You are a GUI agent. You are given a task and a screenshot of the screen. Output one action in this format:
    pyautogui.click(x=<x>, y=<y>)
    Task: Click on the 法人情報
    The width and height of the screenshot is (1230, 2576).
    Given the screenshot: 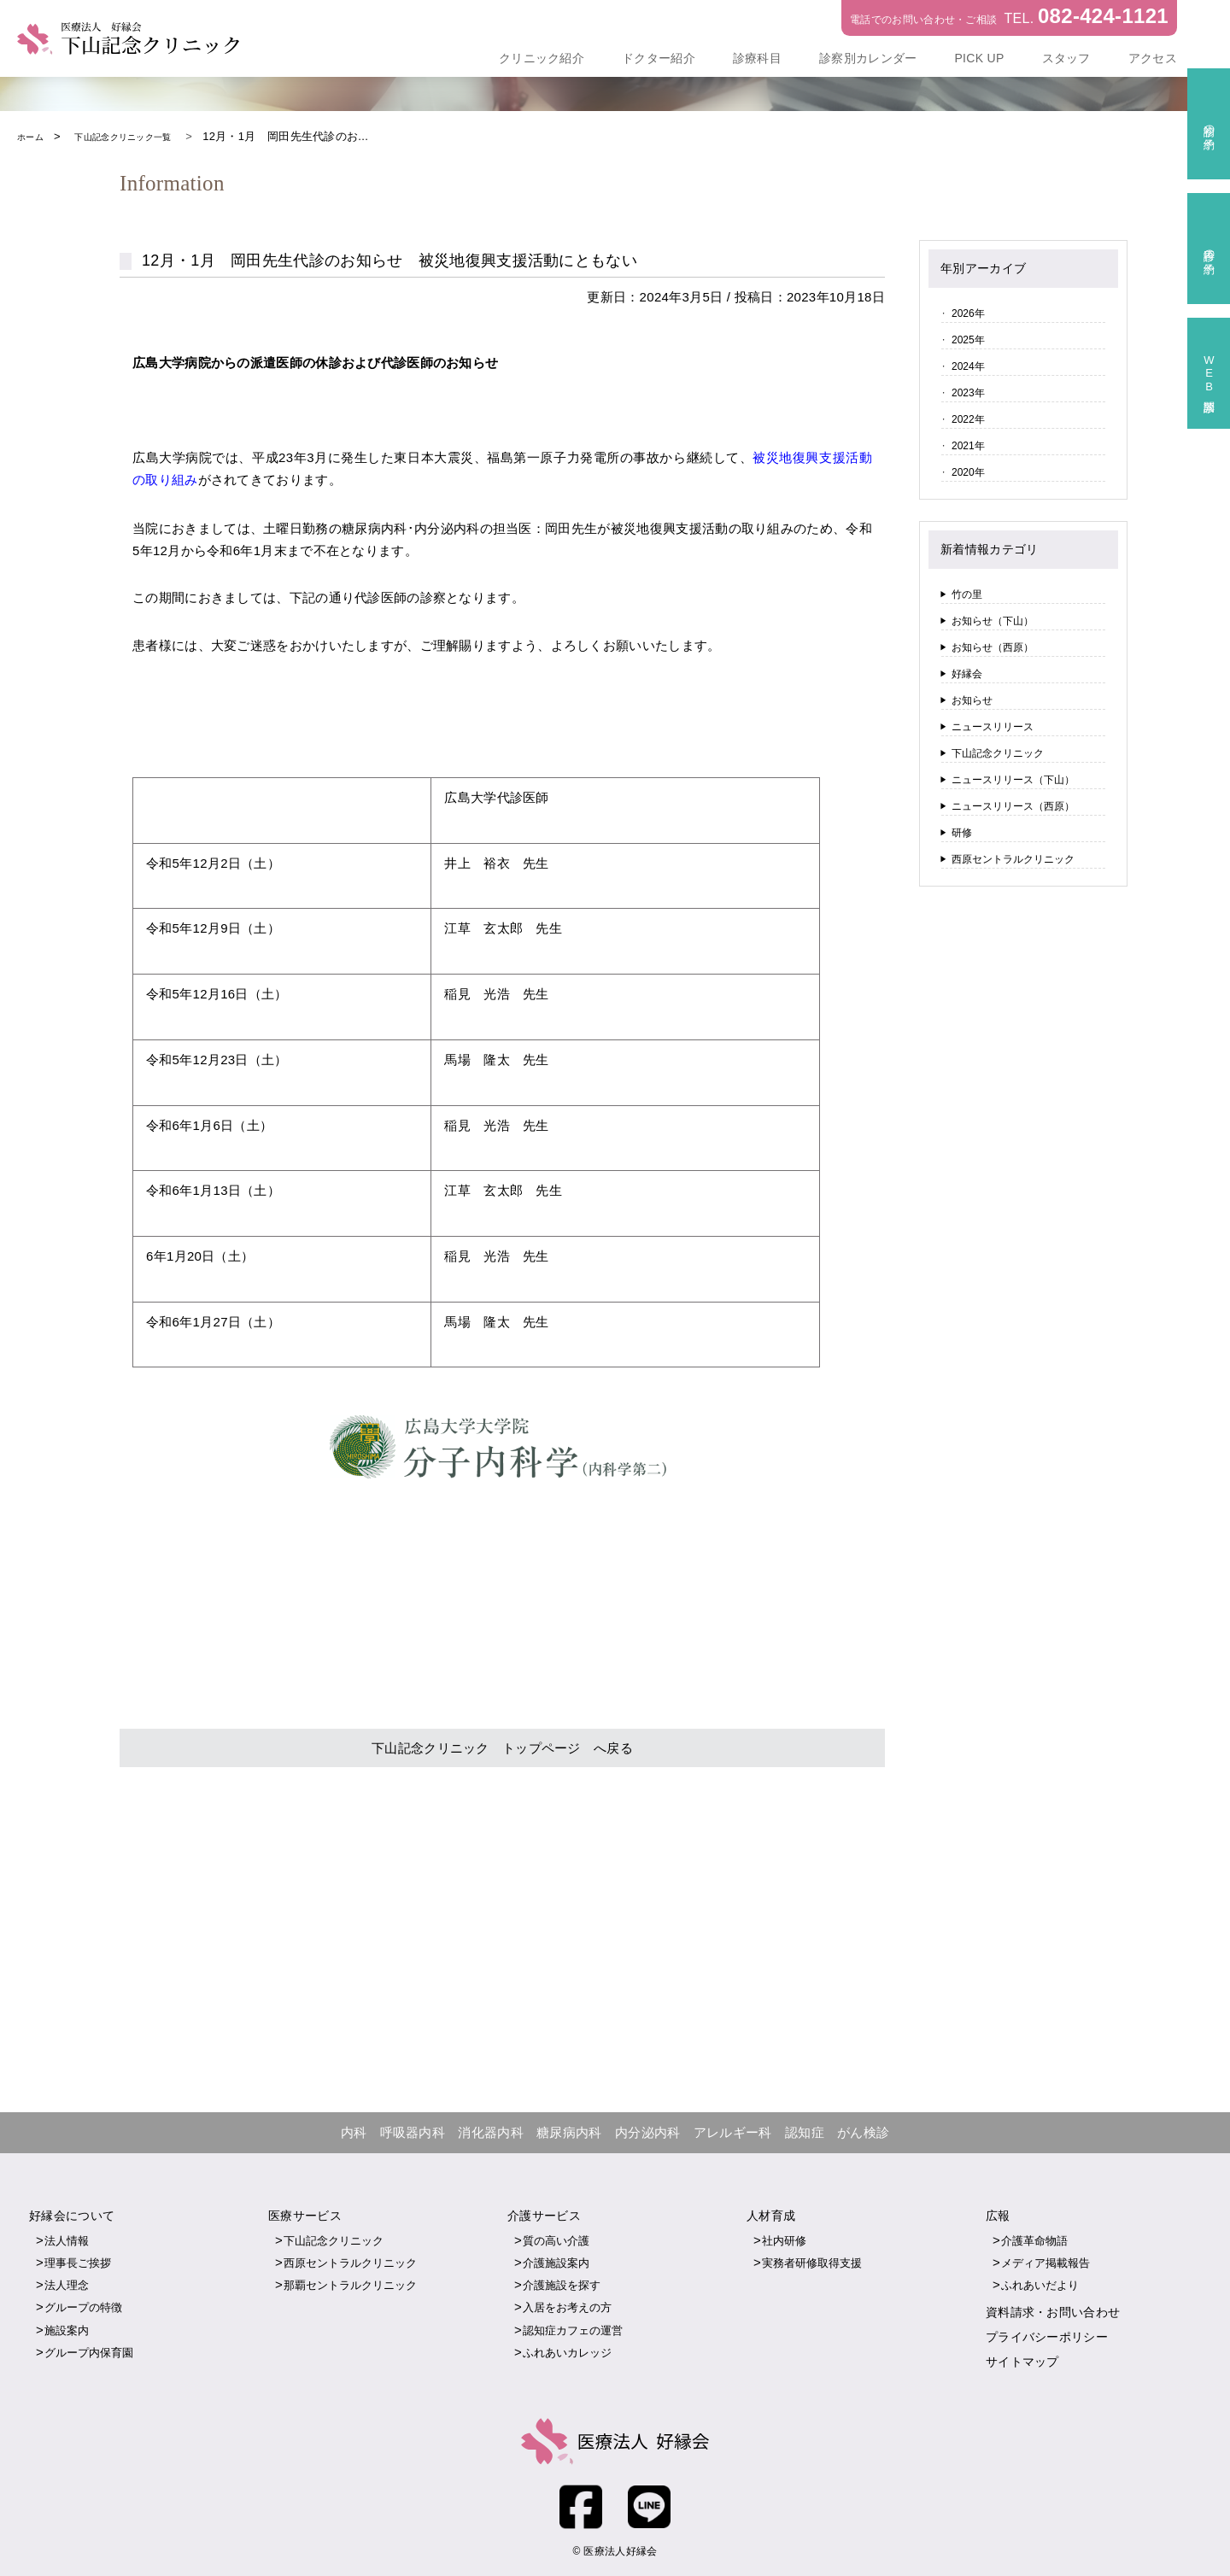 What is the action you would take?
    pyautogui.click(x=66, y=2239)
    